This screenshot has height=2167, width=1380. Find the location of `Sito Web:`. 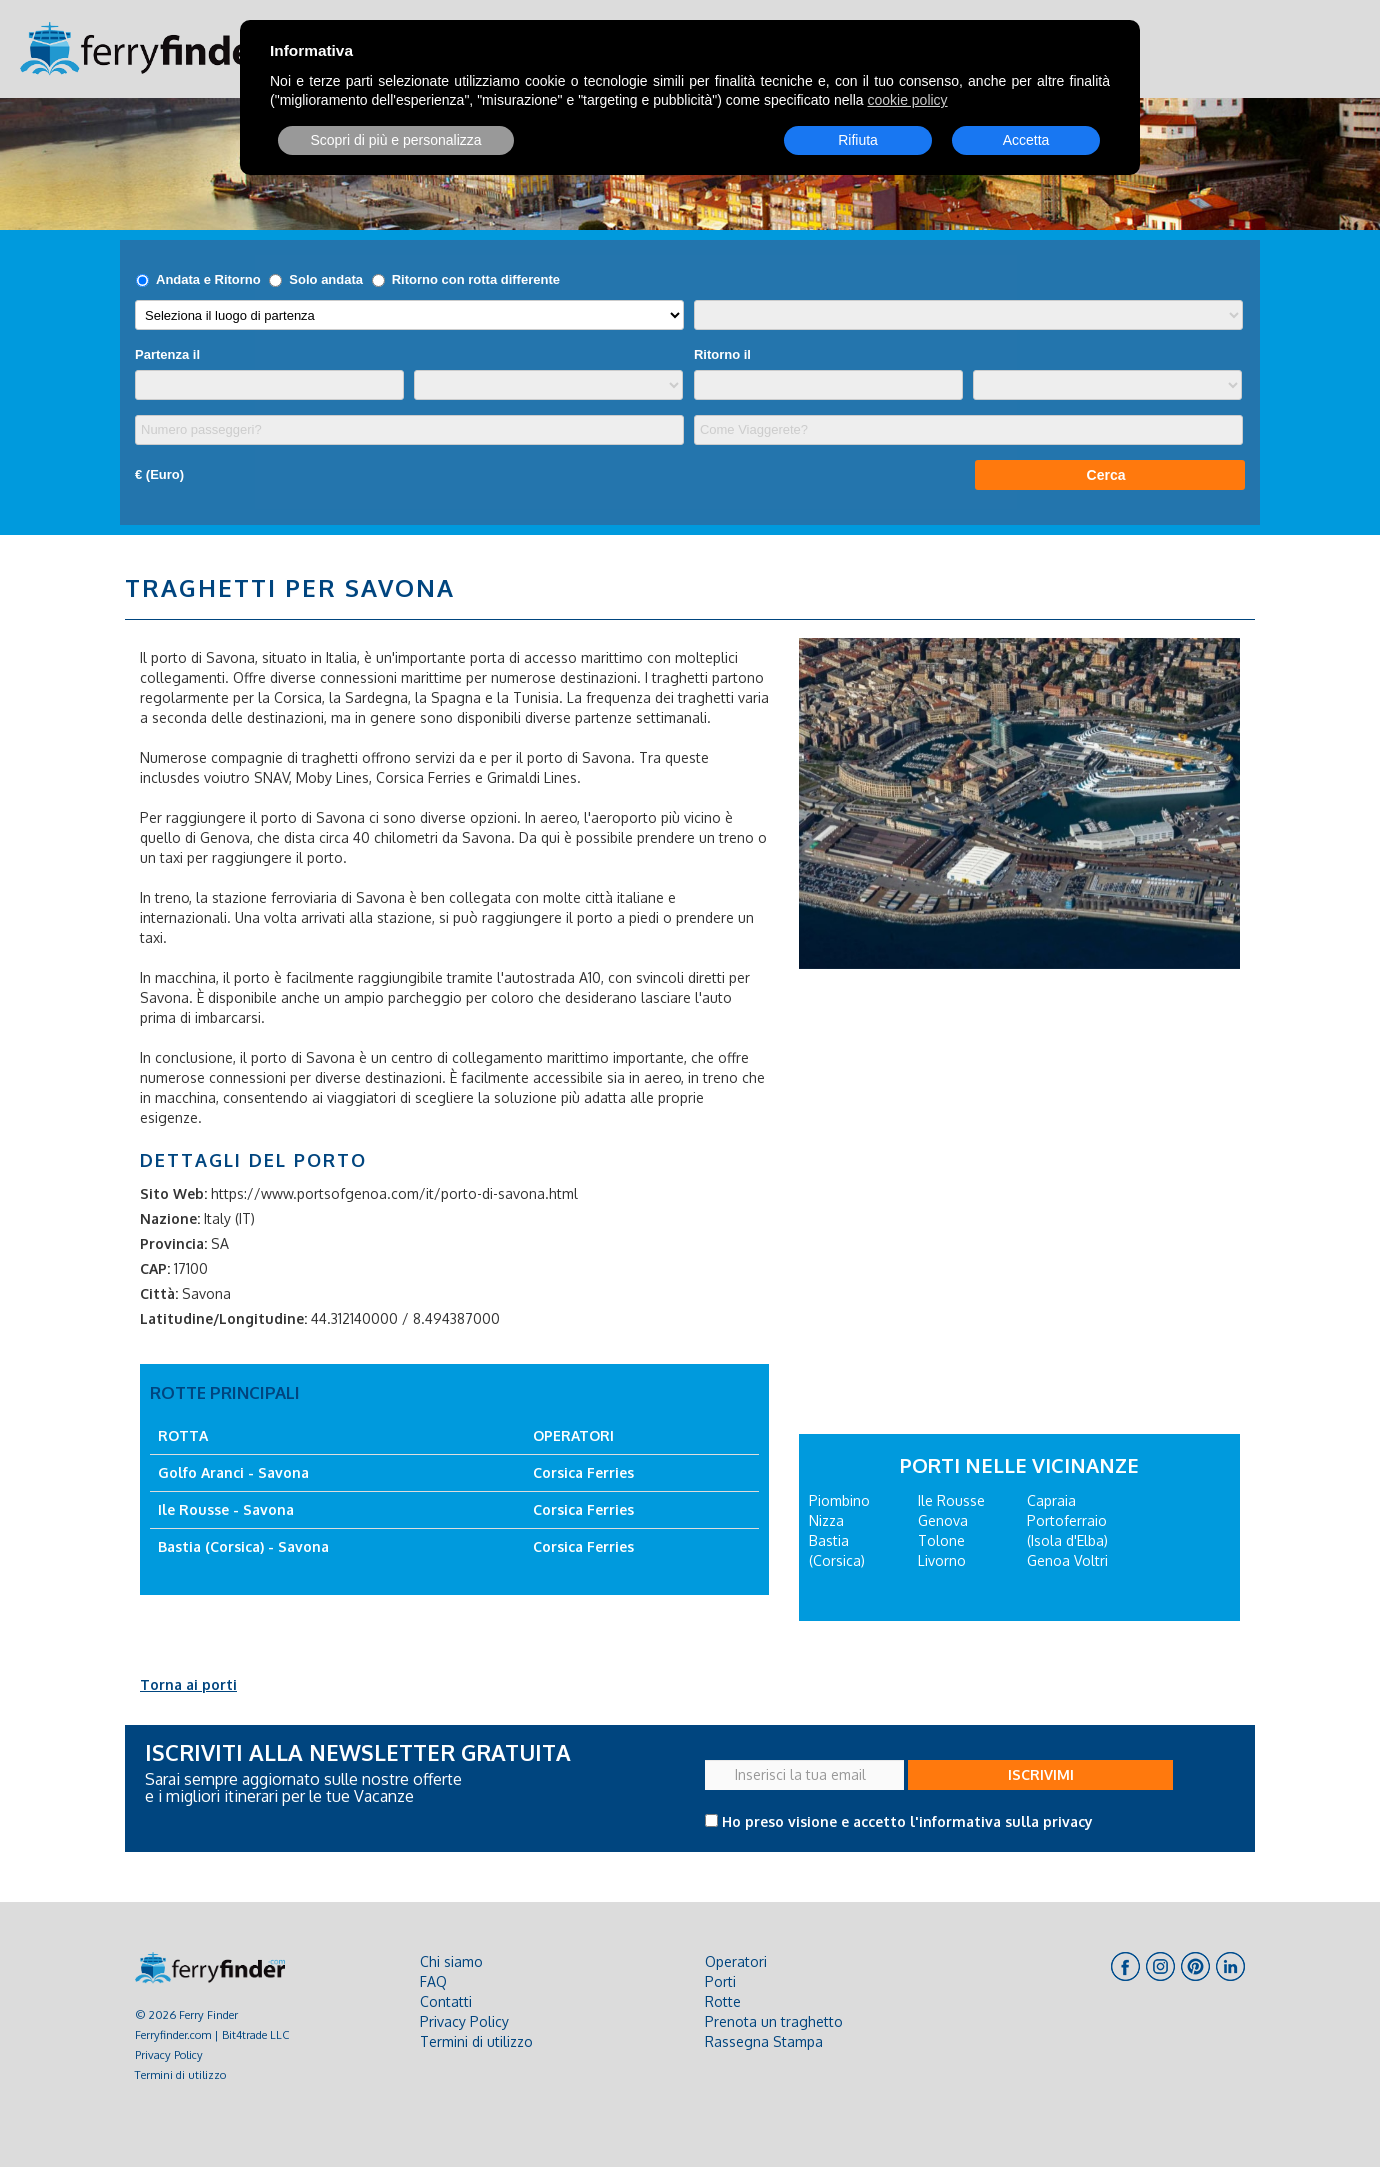

Sito Web: is located at coordinates (173, 1193).